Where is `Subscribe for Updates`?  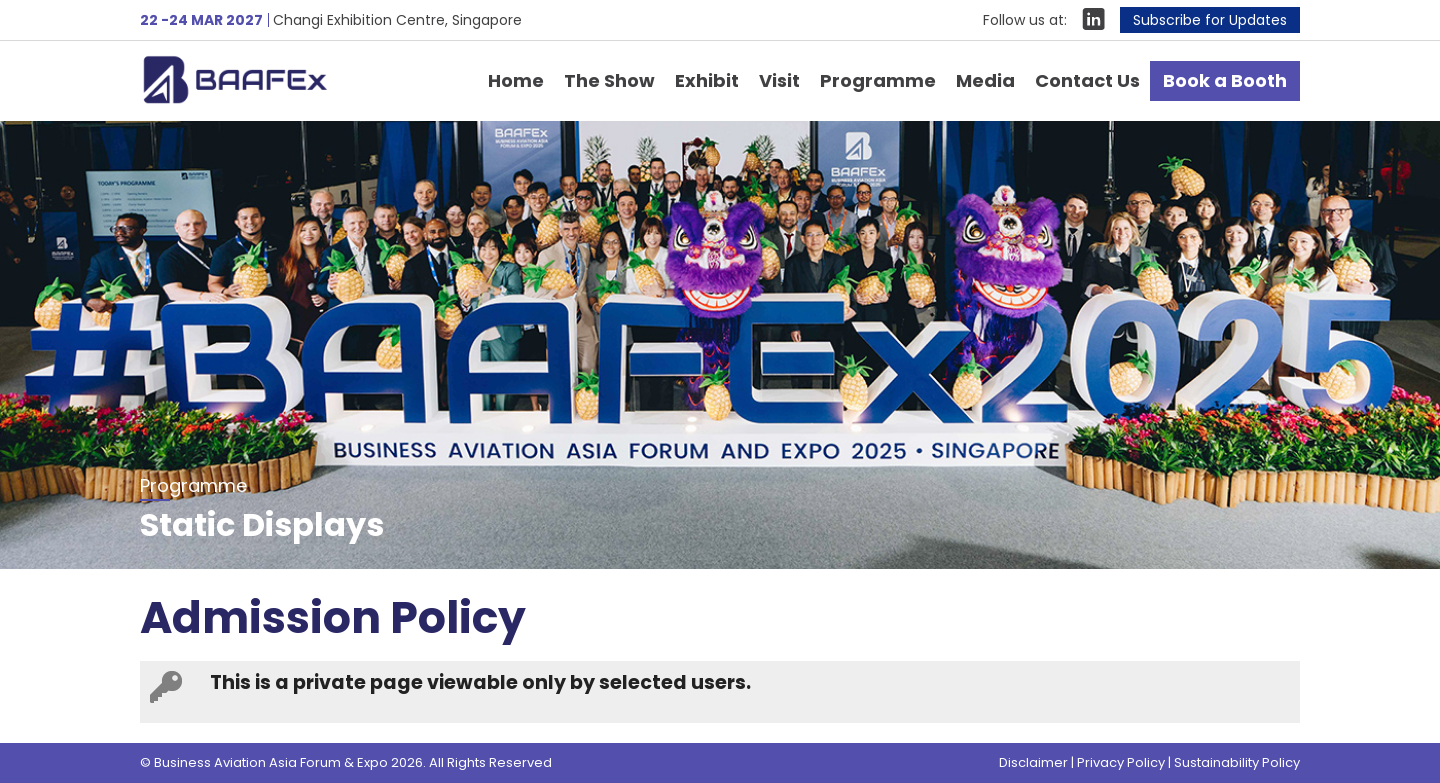 Subscribe for Updates is located at coordinates (1210, 20).